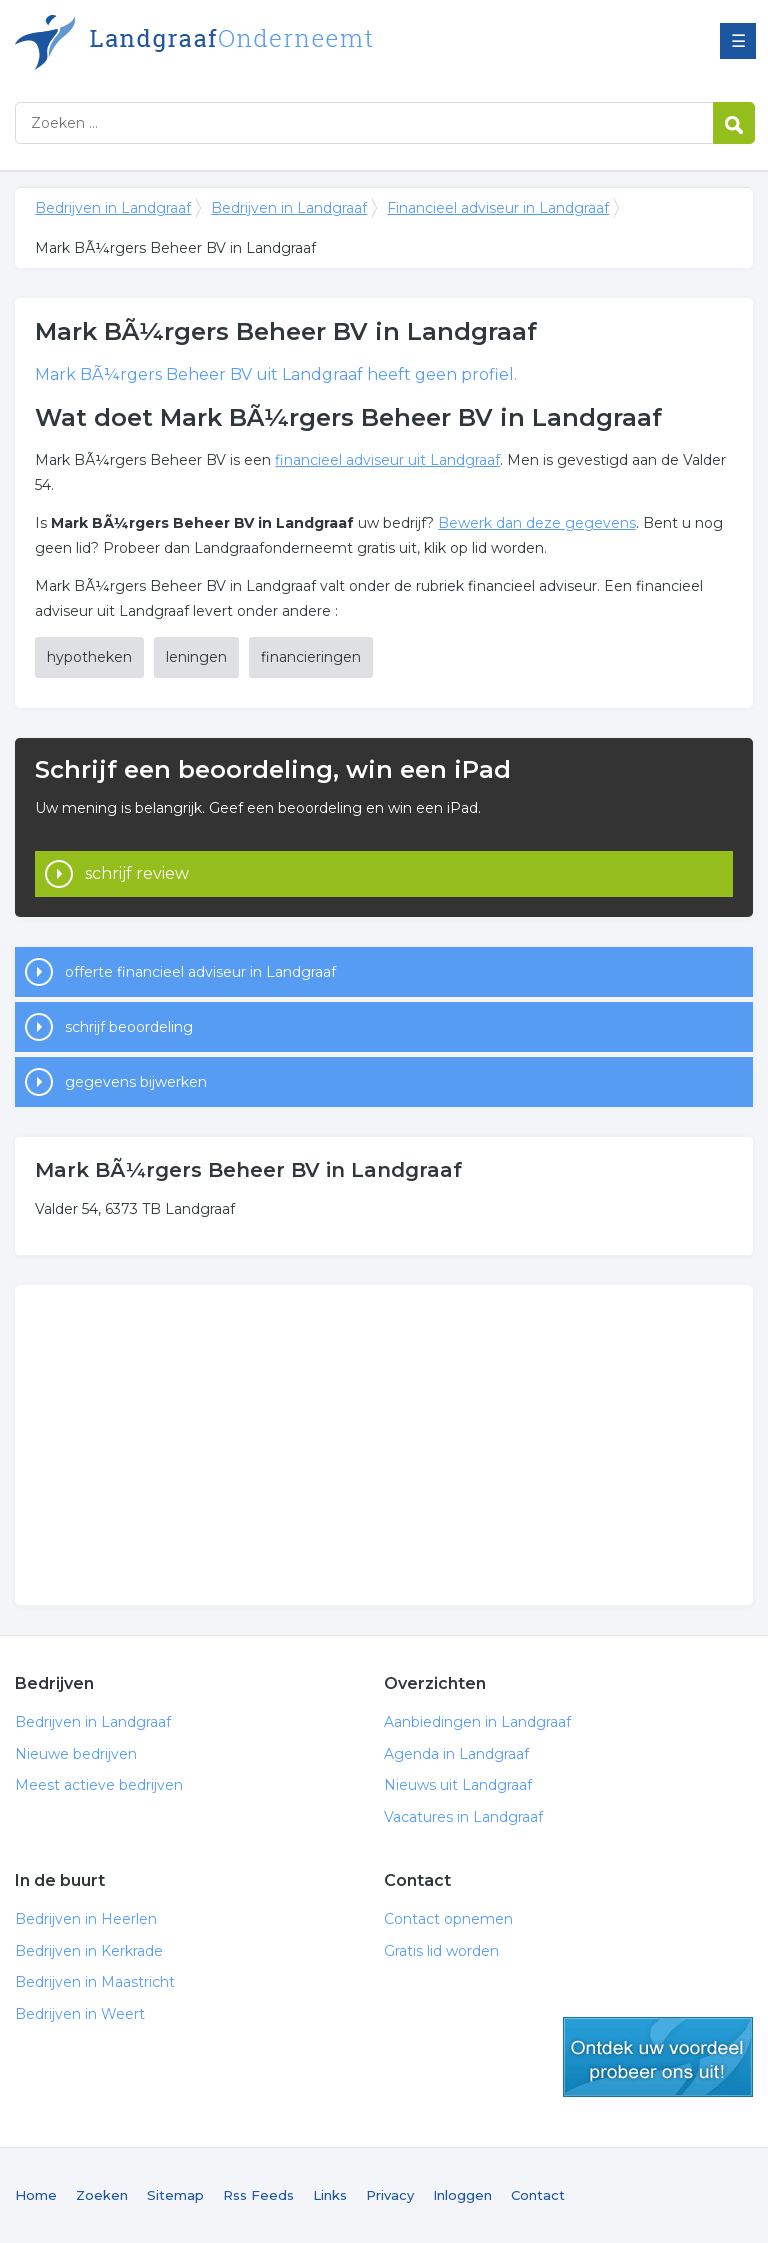 The height and width of the screenshot is (2243, 768). What do you see at coordinates (456, 1754) in the screenshot?
I see `Agenda in Landgraaf` at bounding box center [456, 1754].